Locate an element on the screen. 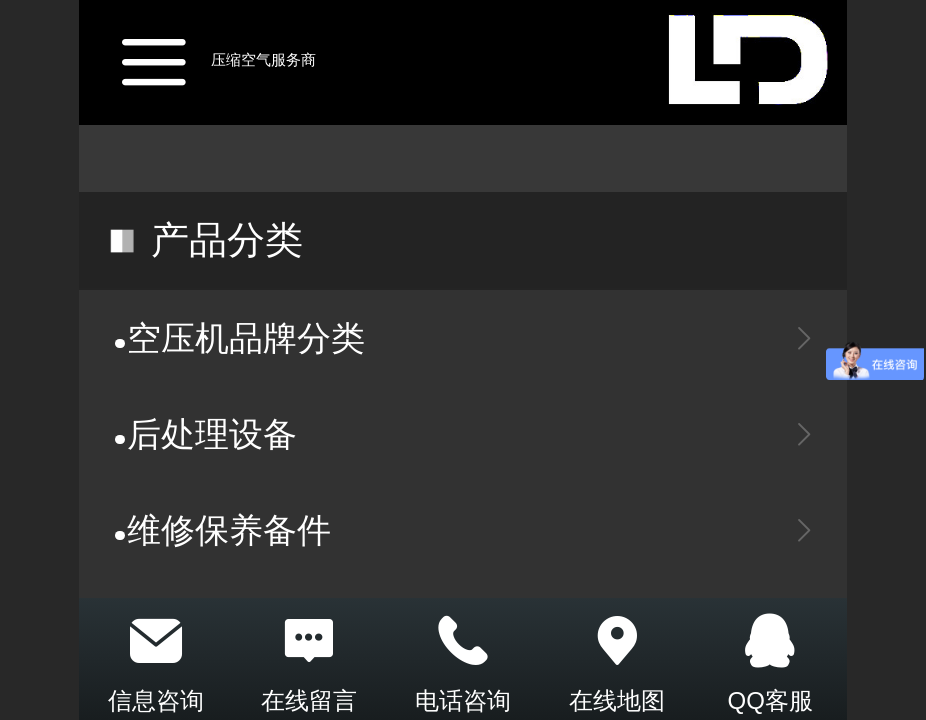 Image resolution: width=926 pixels, height=720 pixels. 压缩空气服务商 is located at coordinates (263, 59).